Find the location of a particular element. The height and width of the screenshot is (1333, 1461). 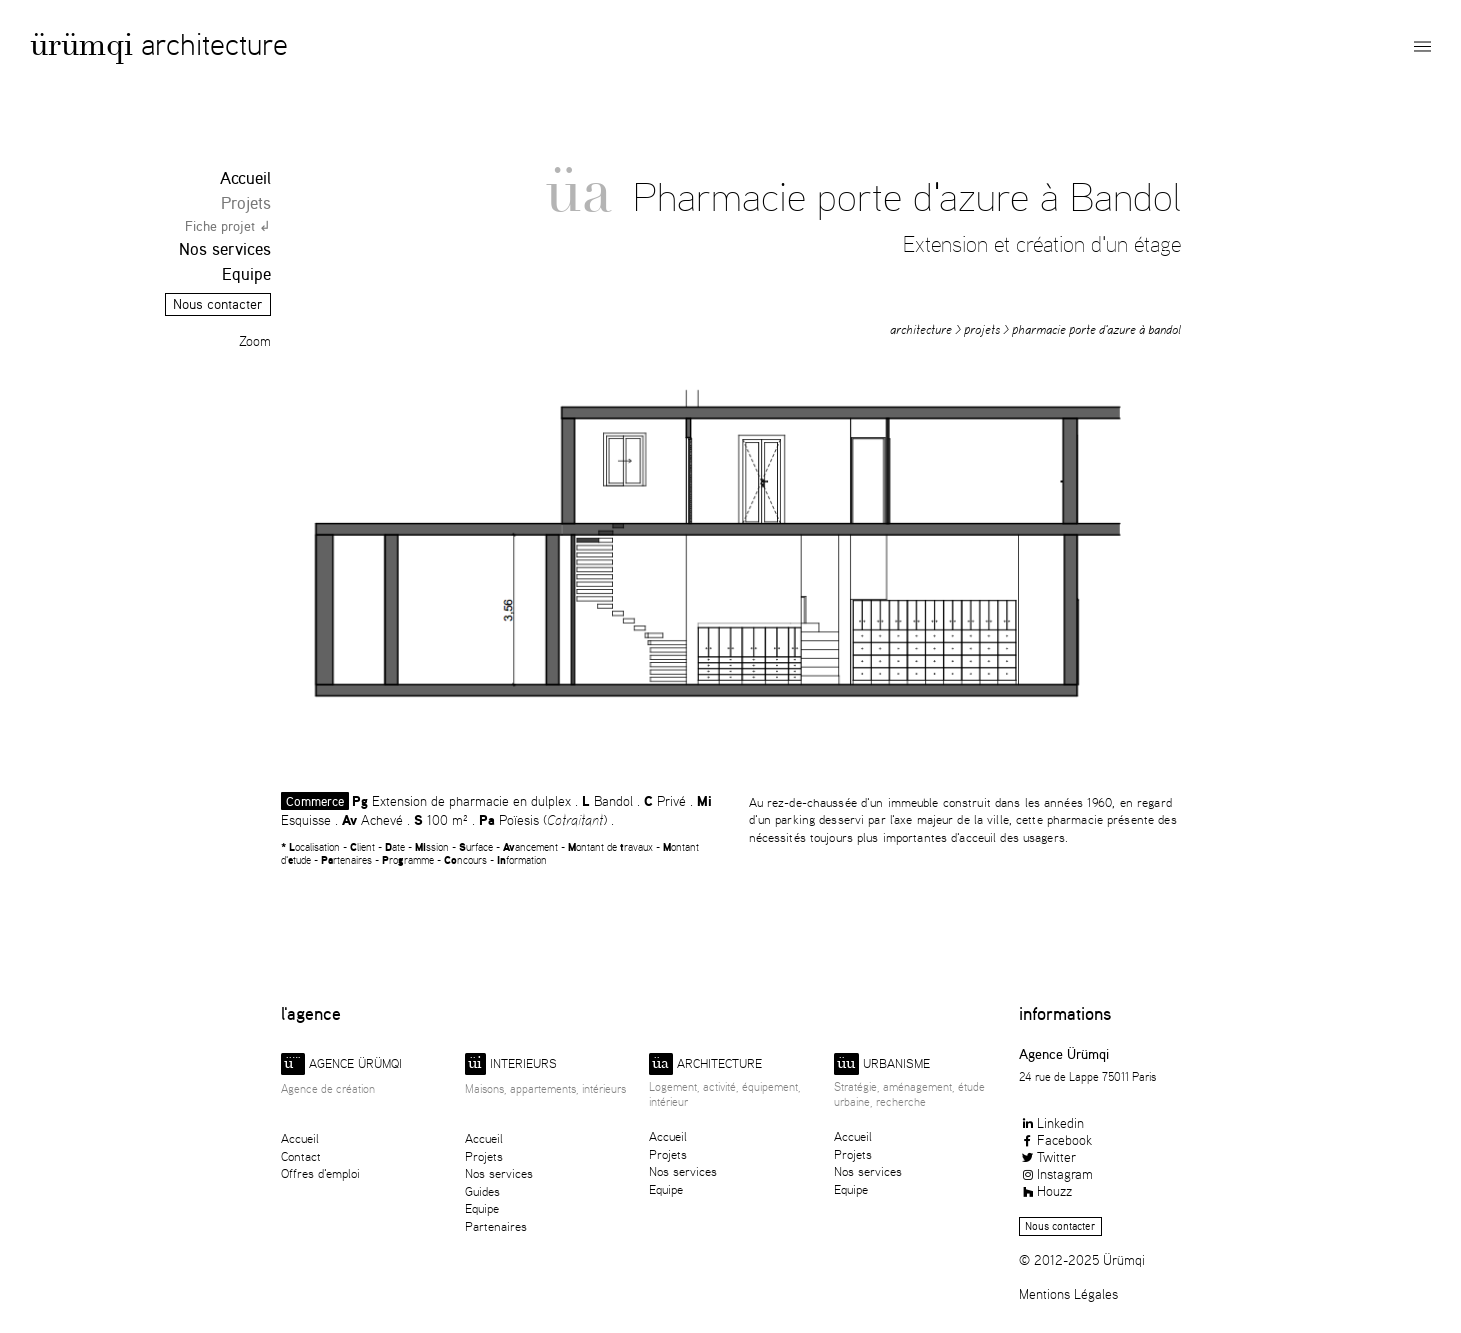

Urbanisme is located at coordinates (882, 1064).